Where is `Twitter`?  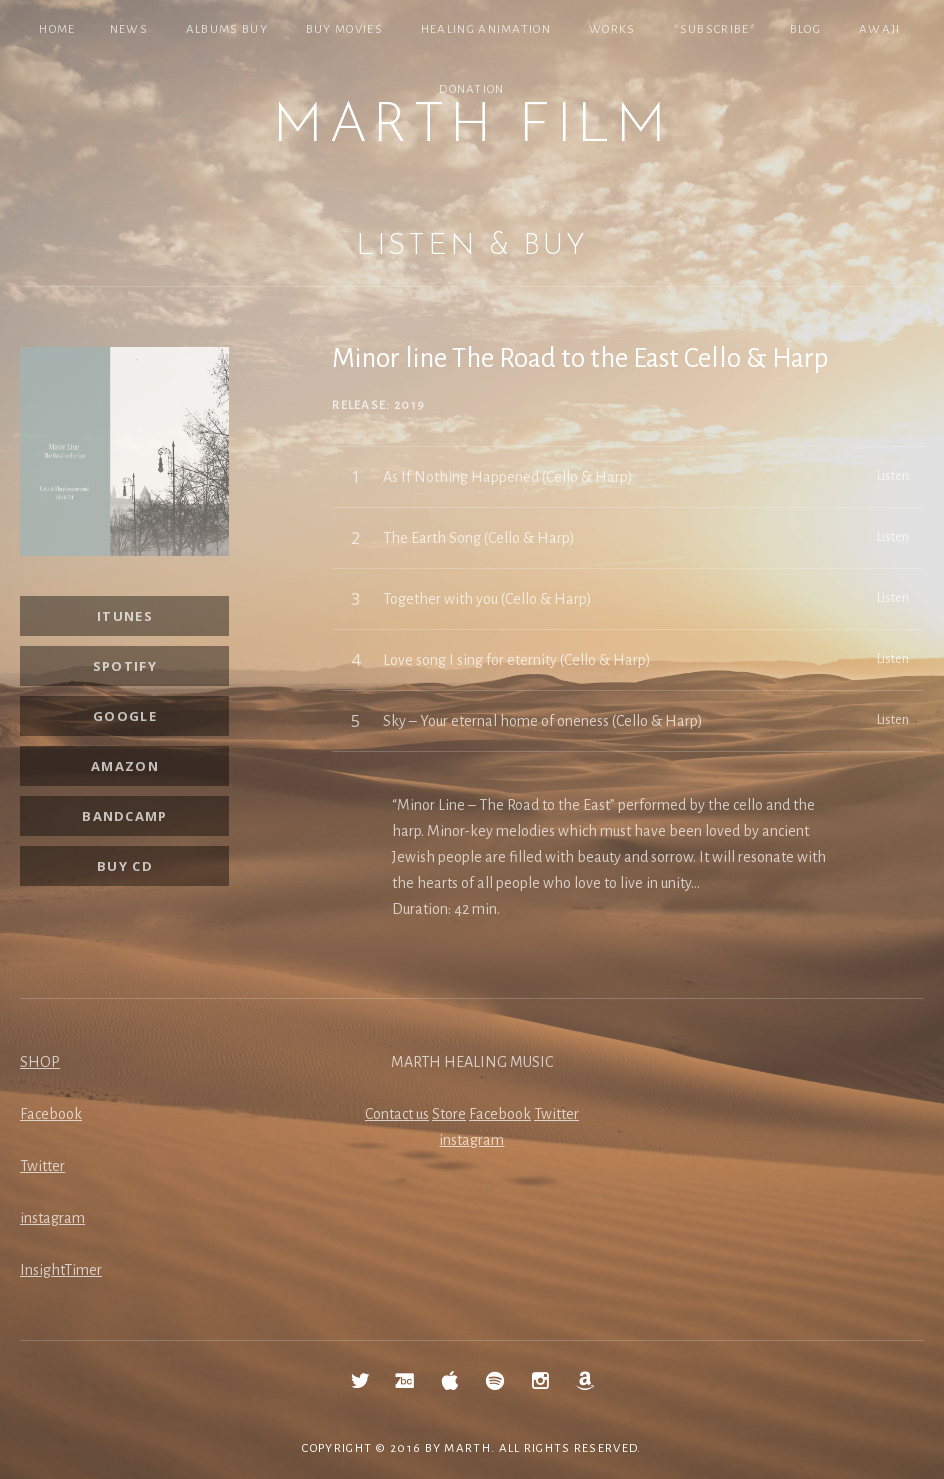 Twitter is located at coordinates (42, 1166).